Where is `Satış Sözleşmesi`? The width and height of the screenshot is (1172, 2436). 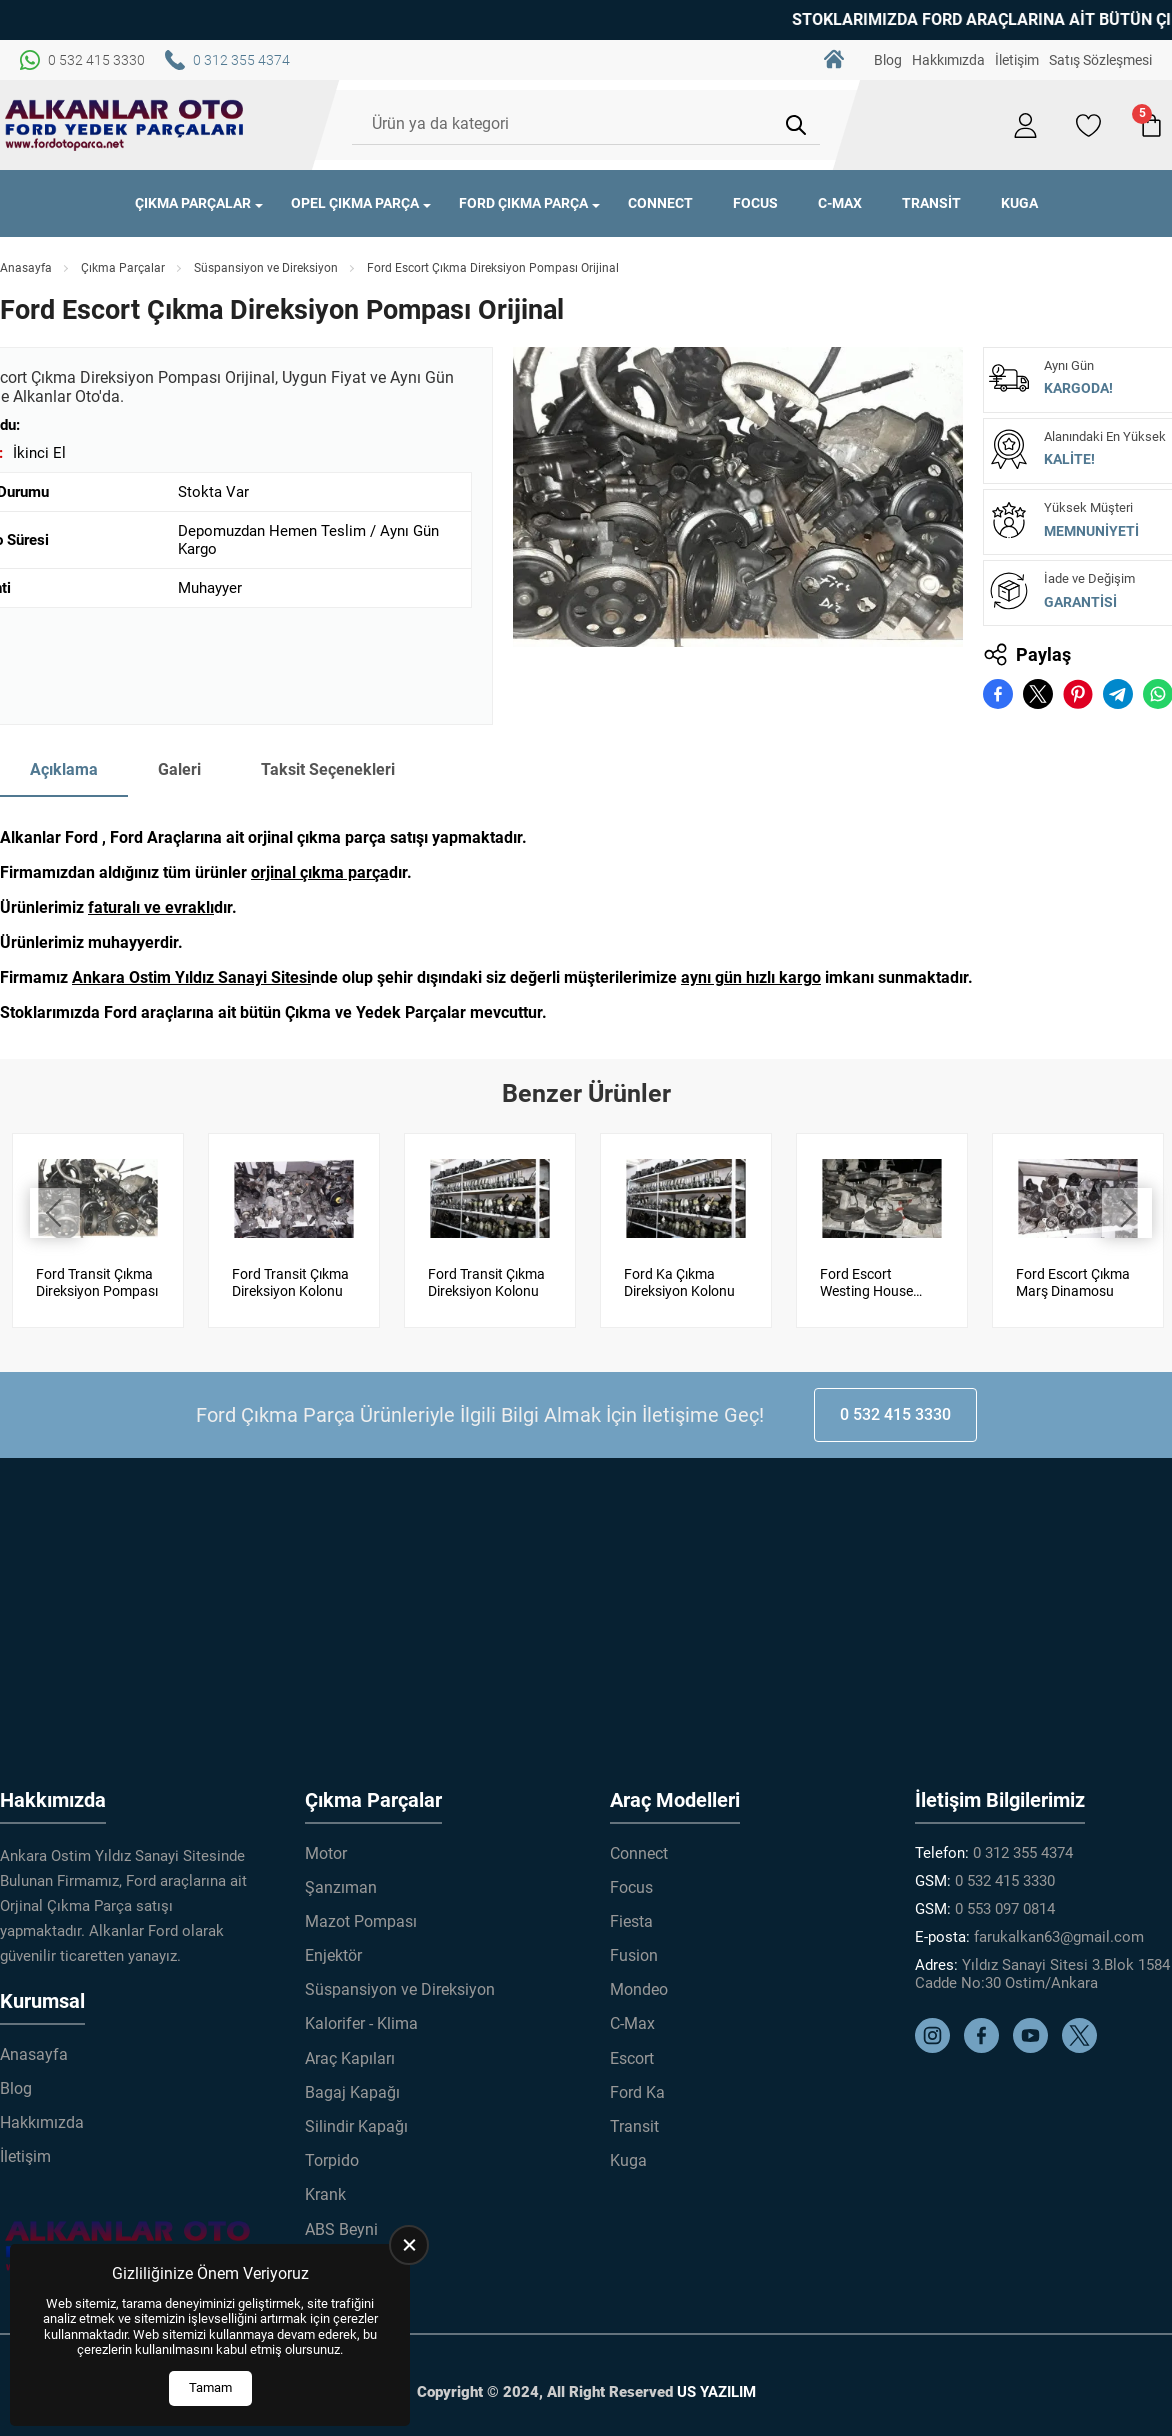
Satış Sözleşmesi is located at coordinates (1100, 60).